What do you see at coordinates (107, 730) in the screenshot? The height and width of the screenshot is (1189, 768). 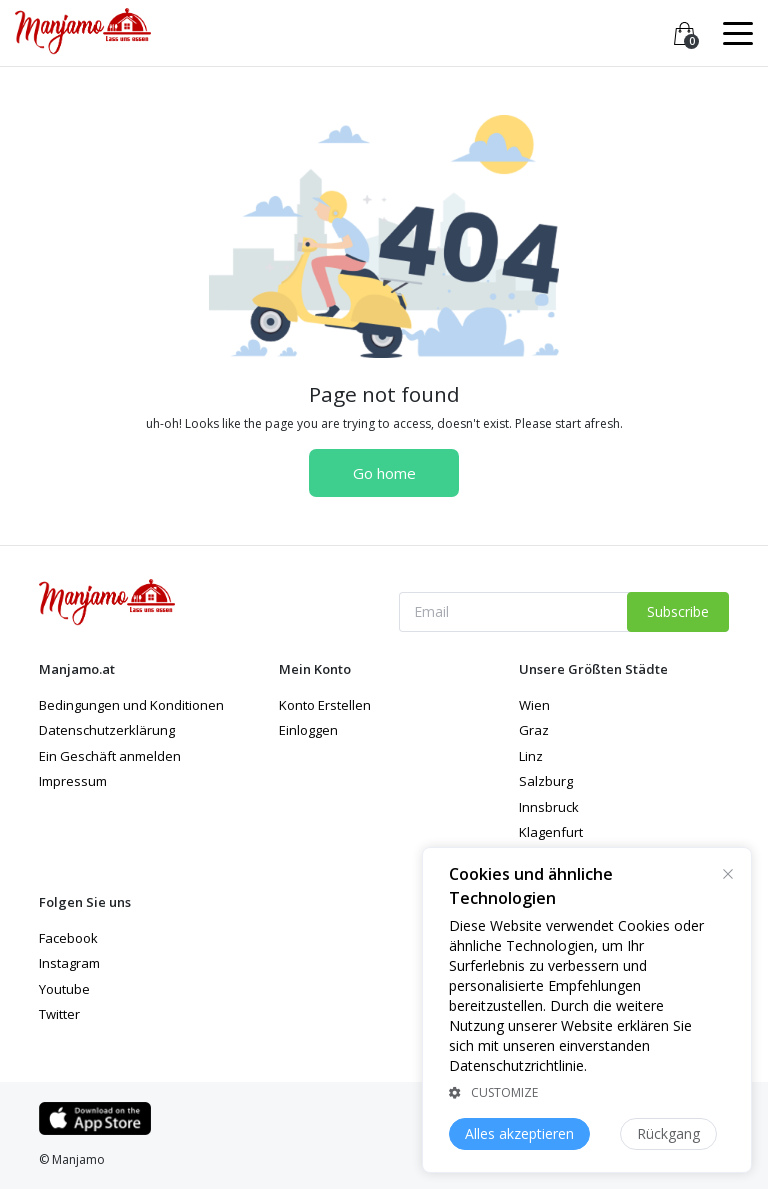 I see `Datenschutzerklärung` at bounding box center [107, 730].